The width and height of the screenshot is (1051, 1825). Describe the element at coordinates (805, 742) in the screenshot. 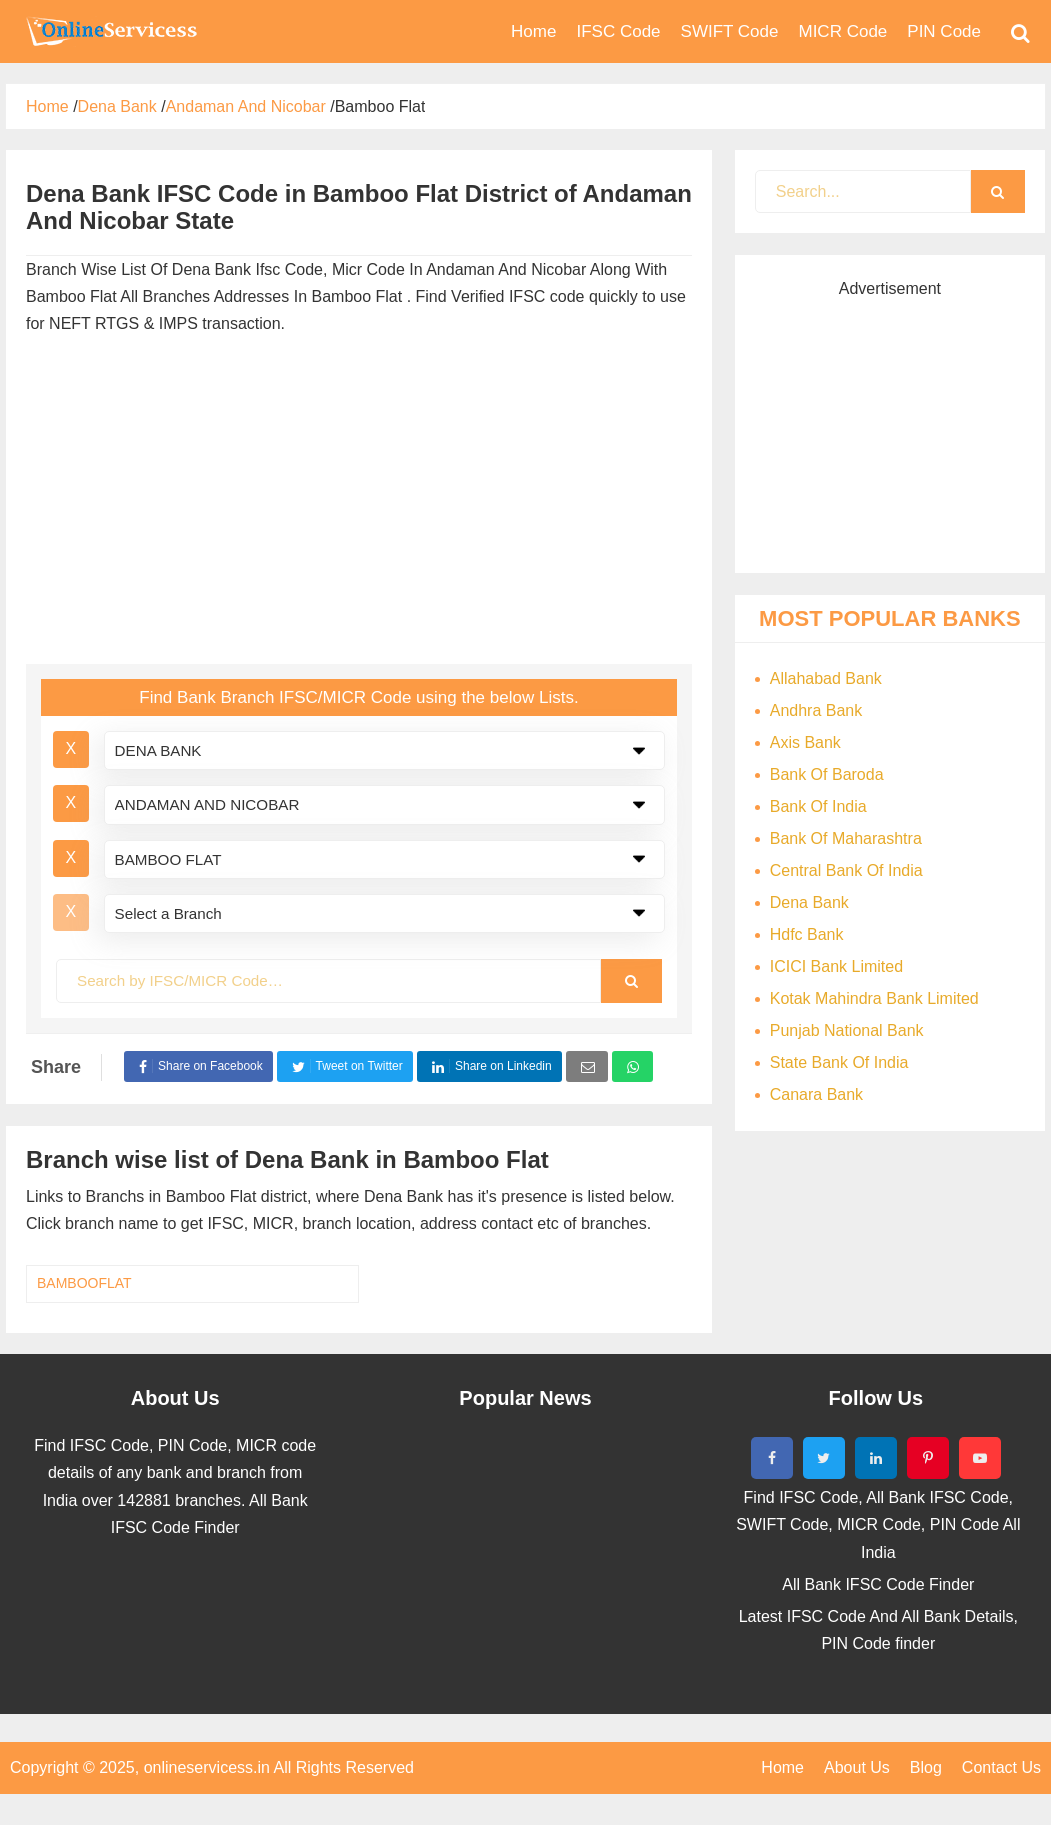

I see `Axis Bank` at that location.